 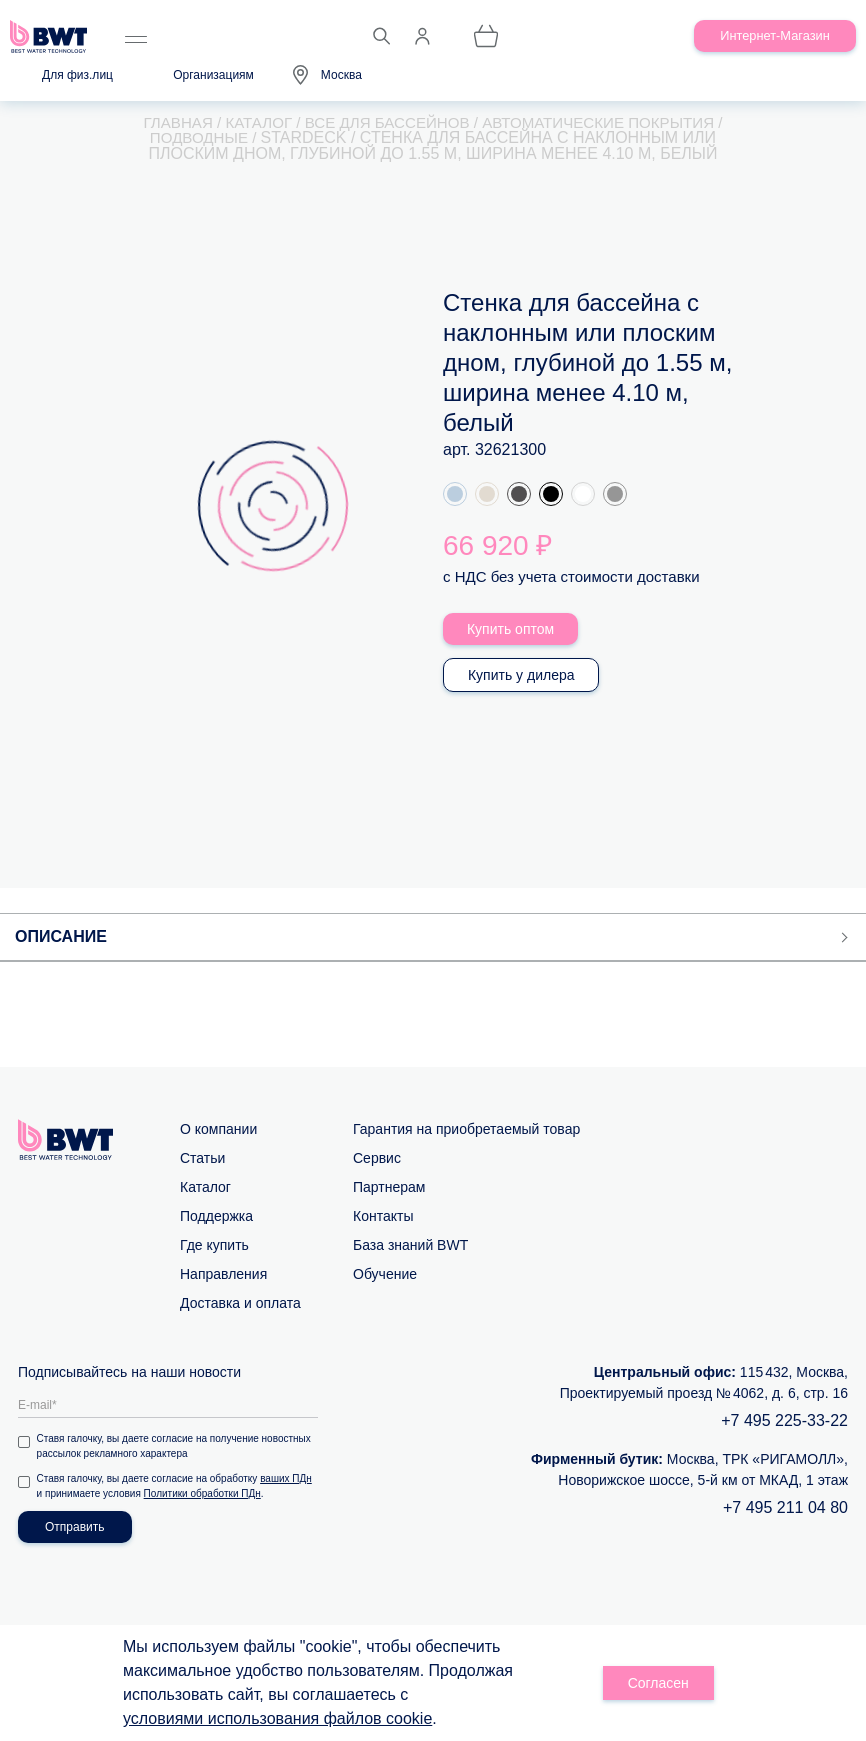 What do you see at coordinates (240, 1304) in the screenshot?
I see `Доставка и оплата` at bounding box center [240, 1304].